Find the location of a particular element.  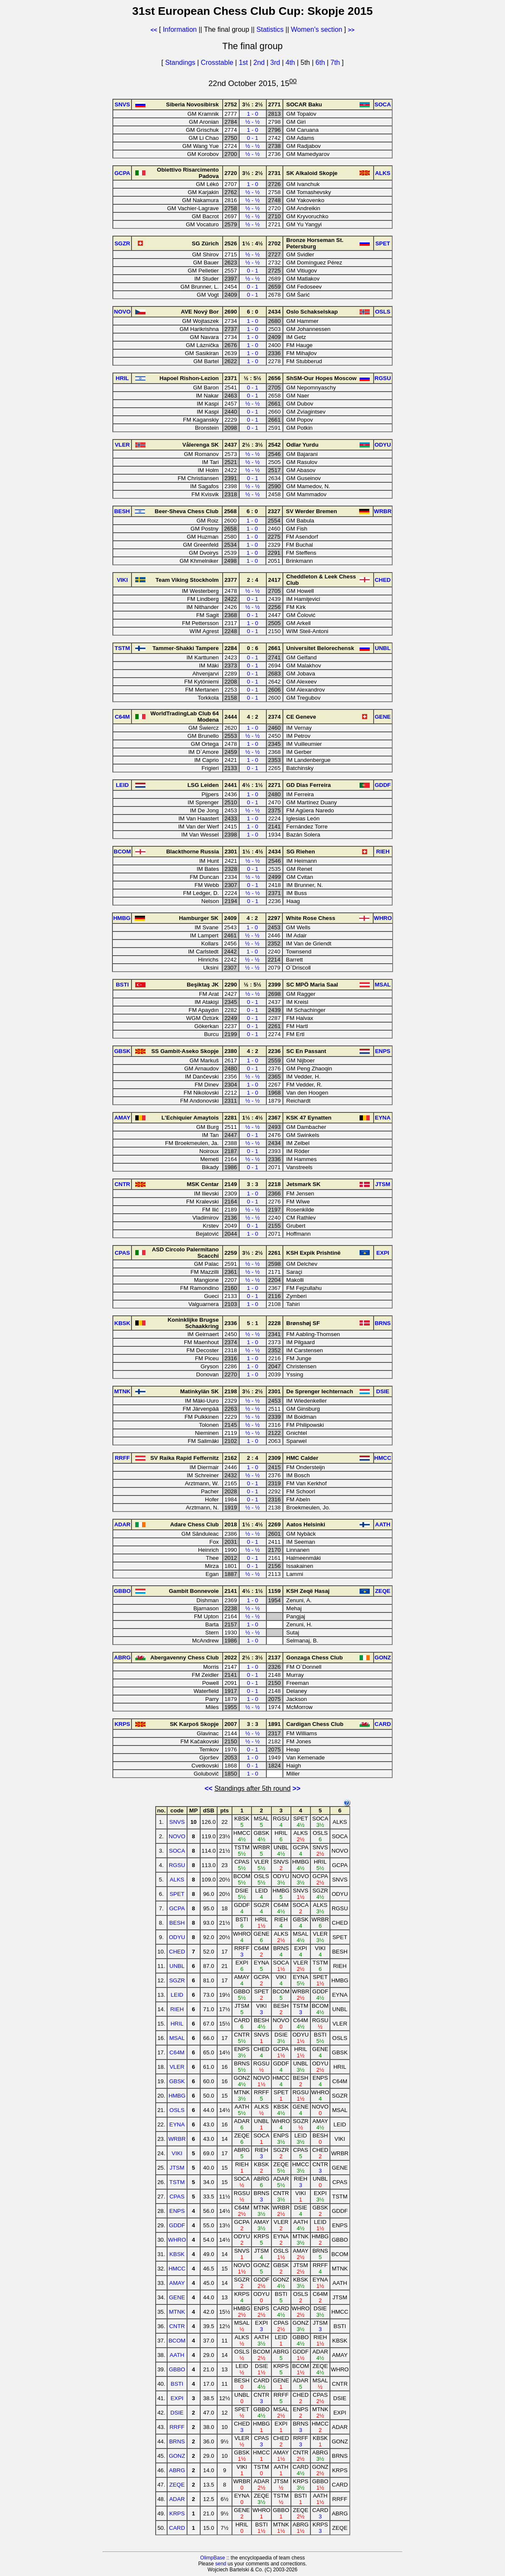

4th is located at coordinates (291, 62).